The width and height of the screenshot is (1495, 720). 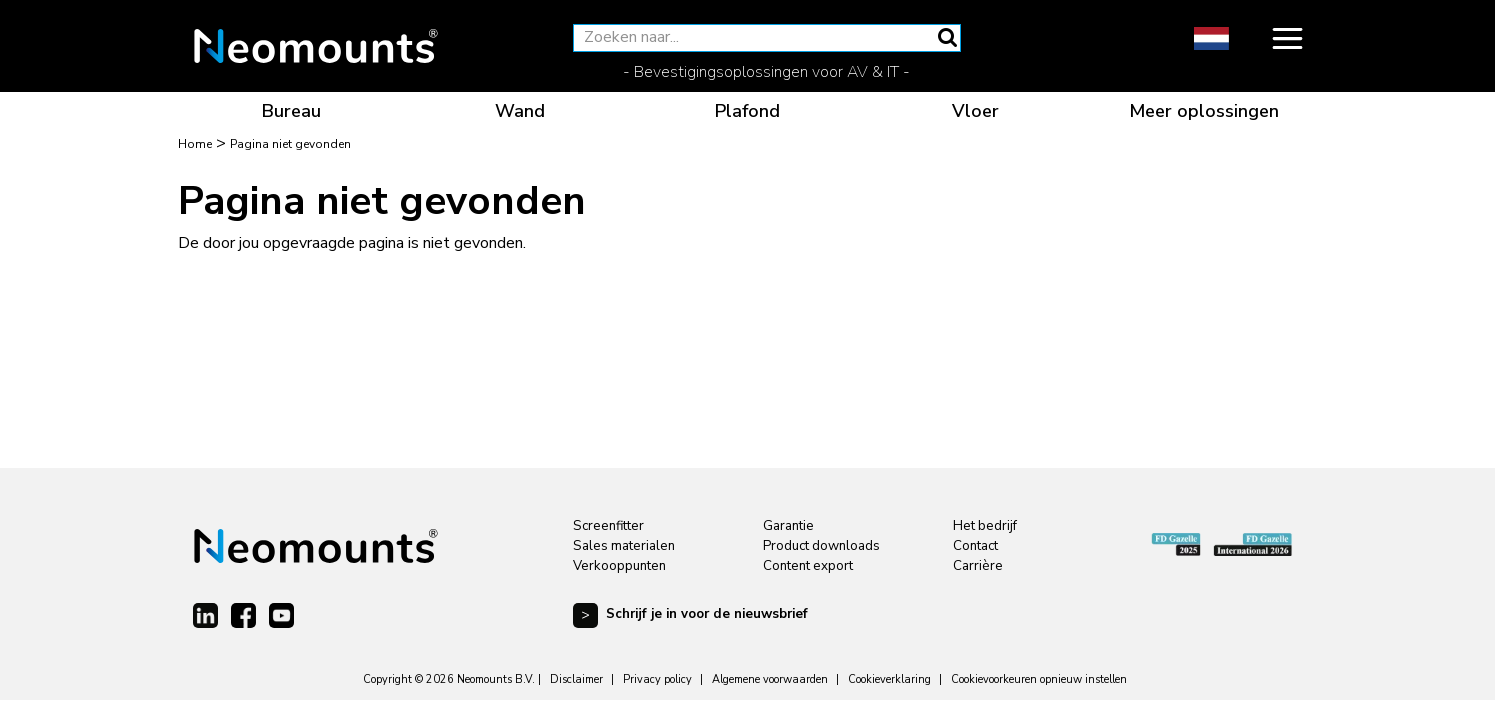 I want to click on Garantie, so click(x=788, y=526).